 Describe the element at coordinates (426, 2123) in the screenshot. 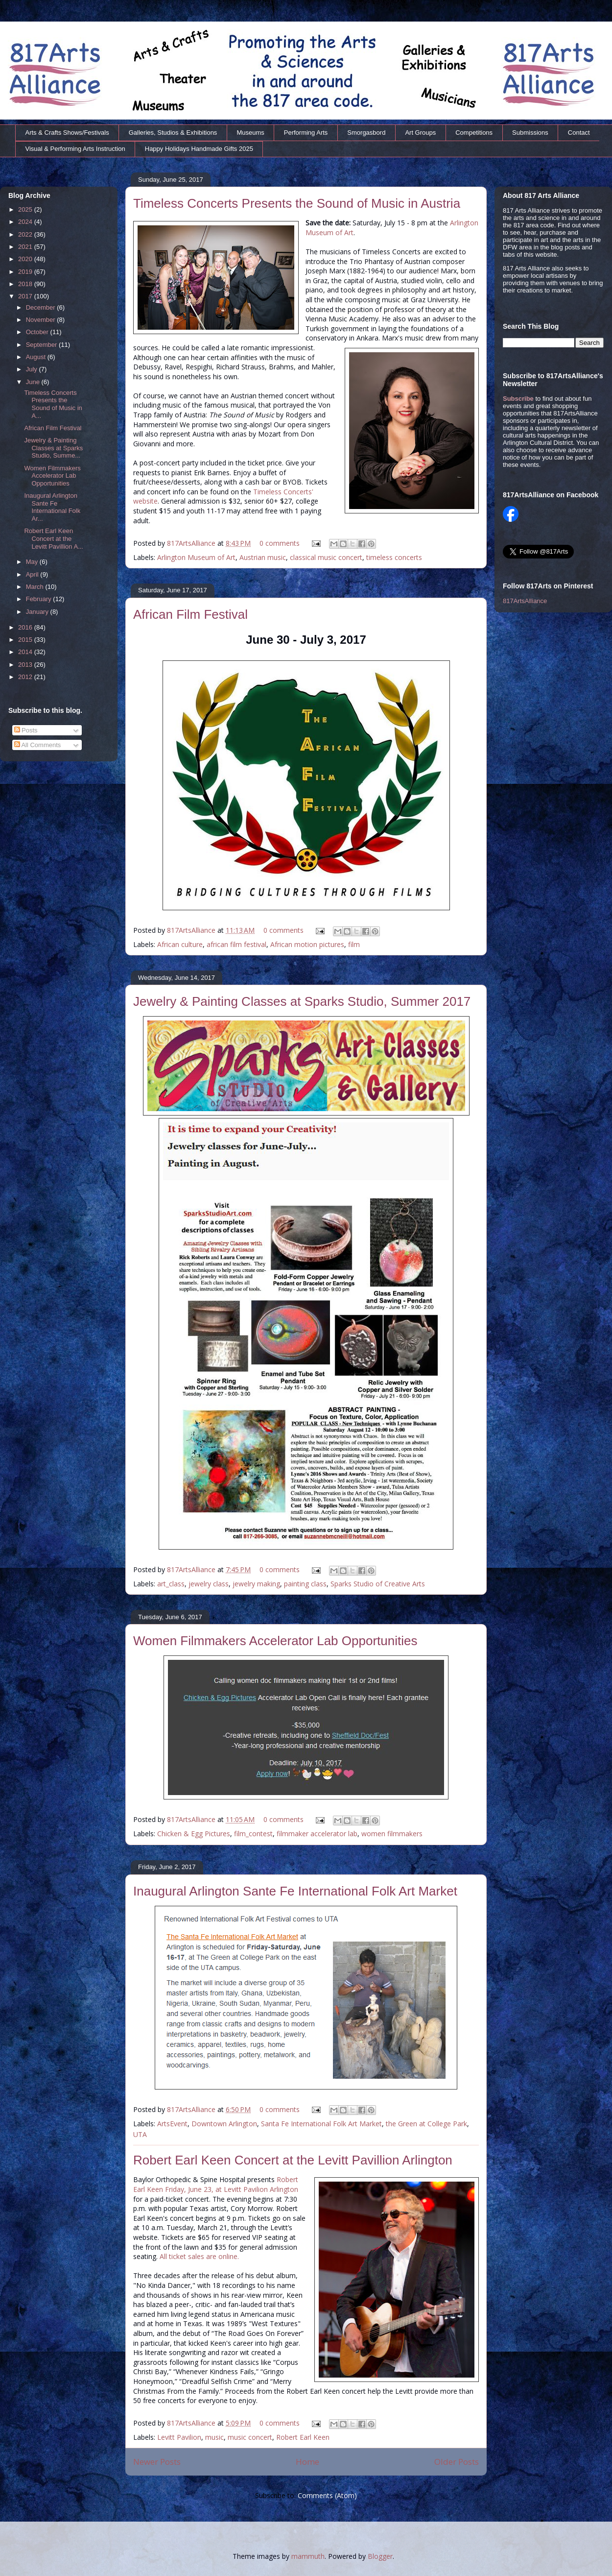

I see `the Green at College Park` at that location.